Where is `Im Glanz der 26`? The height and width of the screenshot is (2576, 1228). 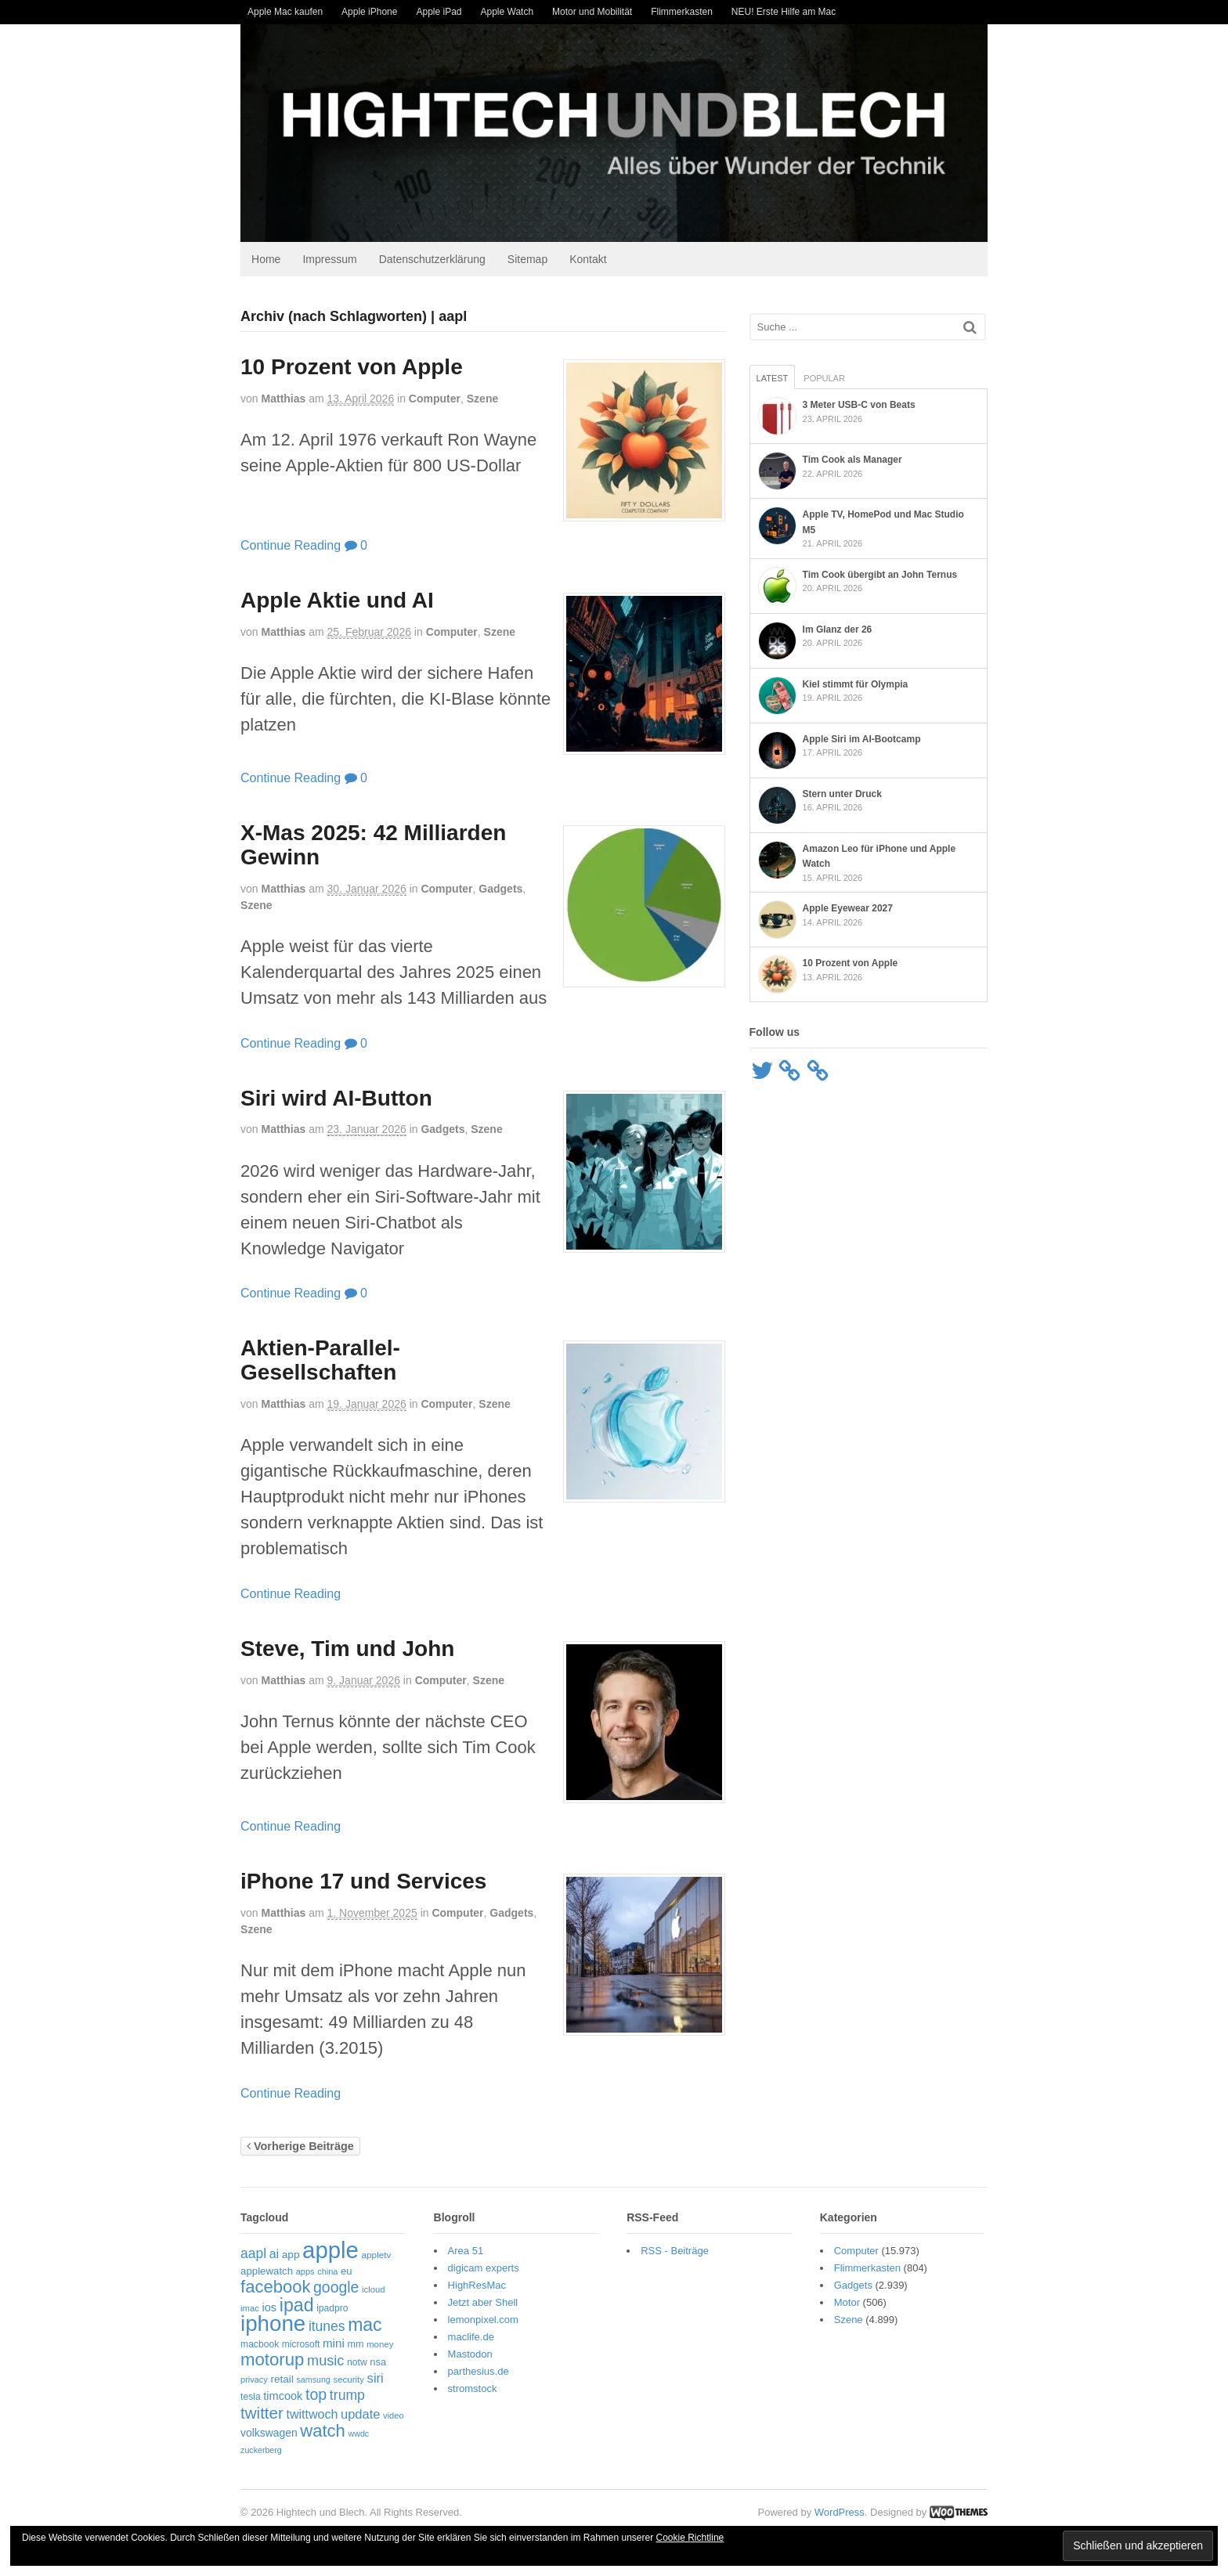
Im Glanz der 26 is located at coordinates (838, 625).